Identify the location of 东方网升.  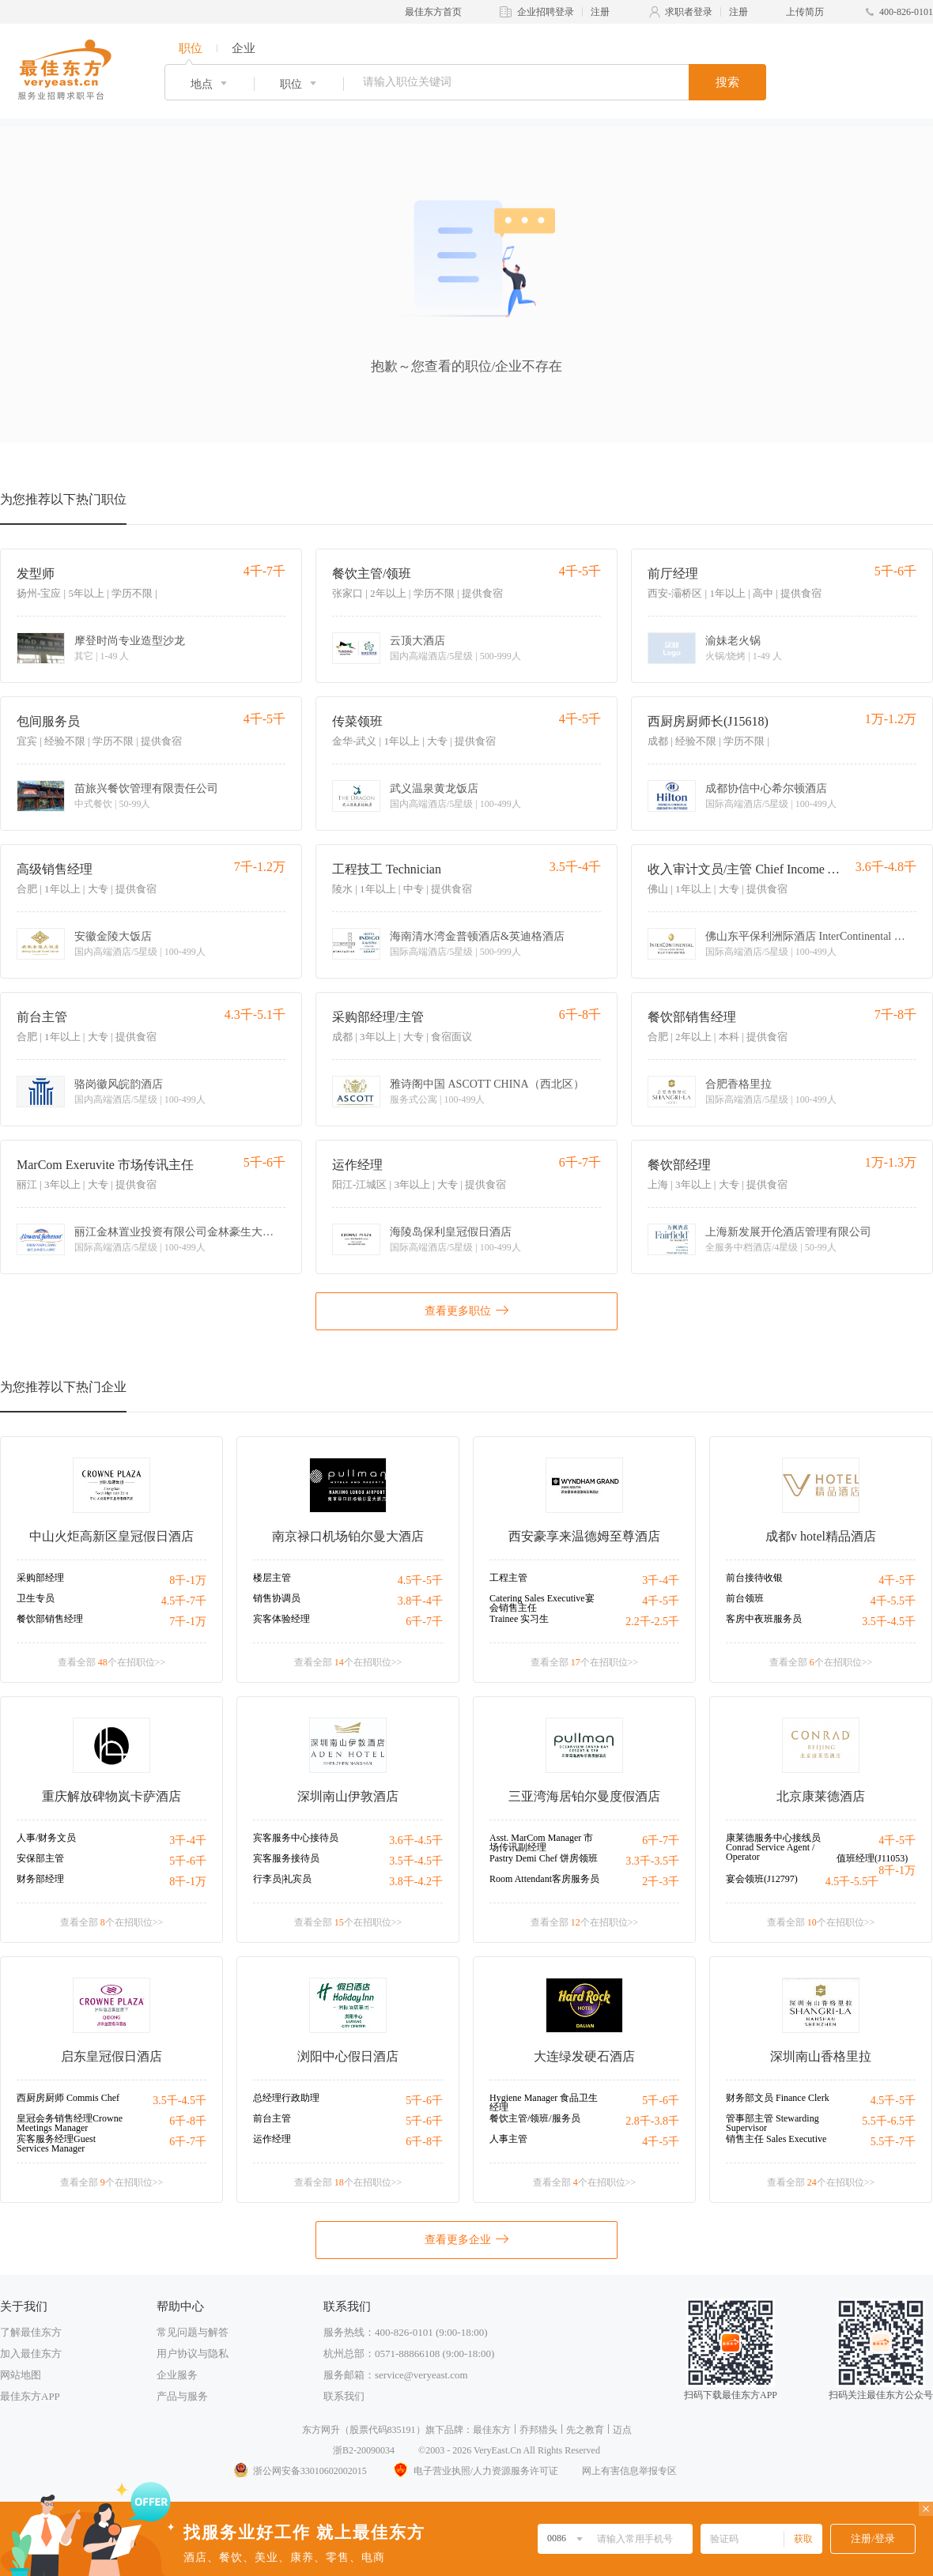
(321, 2429).